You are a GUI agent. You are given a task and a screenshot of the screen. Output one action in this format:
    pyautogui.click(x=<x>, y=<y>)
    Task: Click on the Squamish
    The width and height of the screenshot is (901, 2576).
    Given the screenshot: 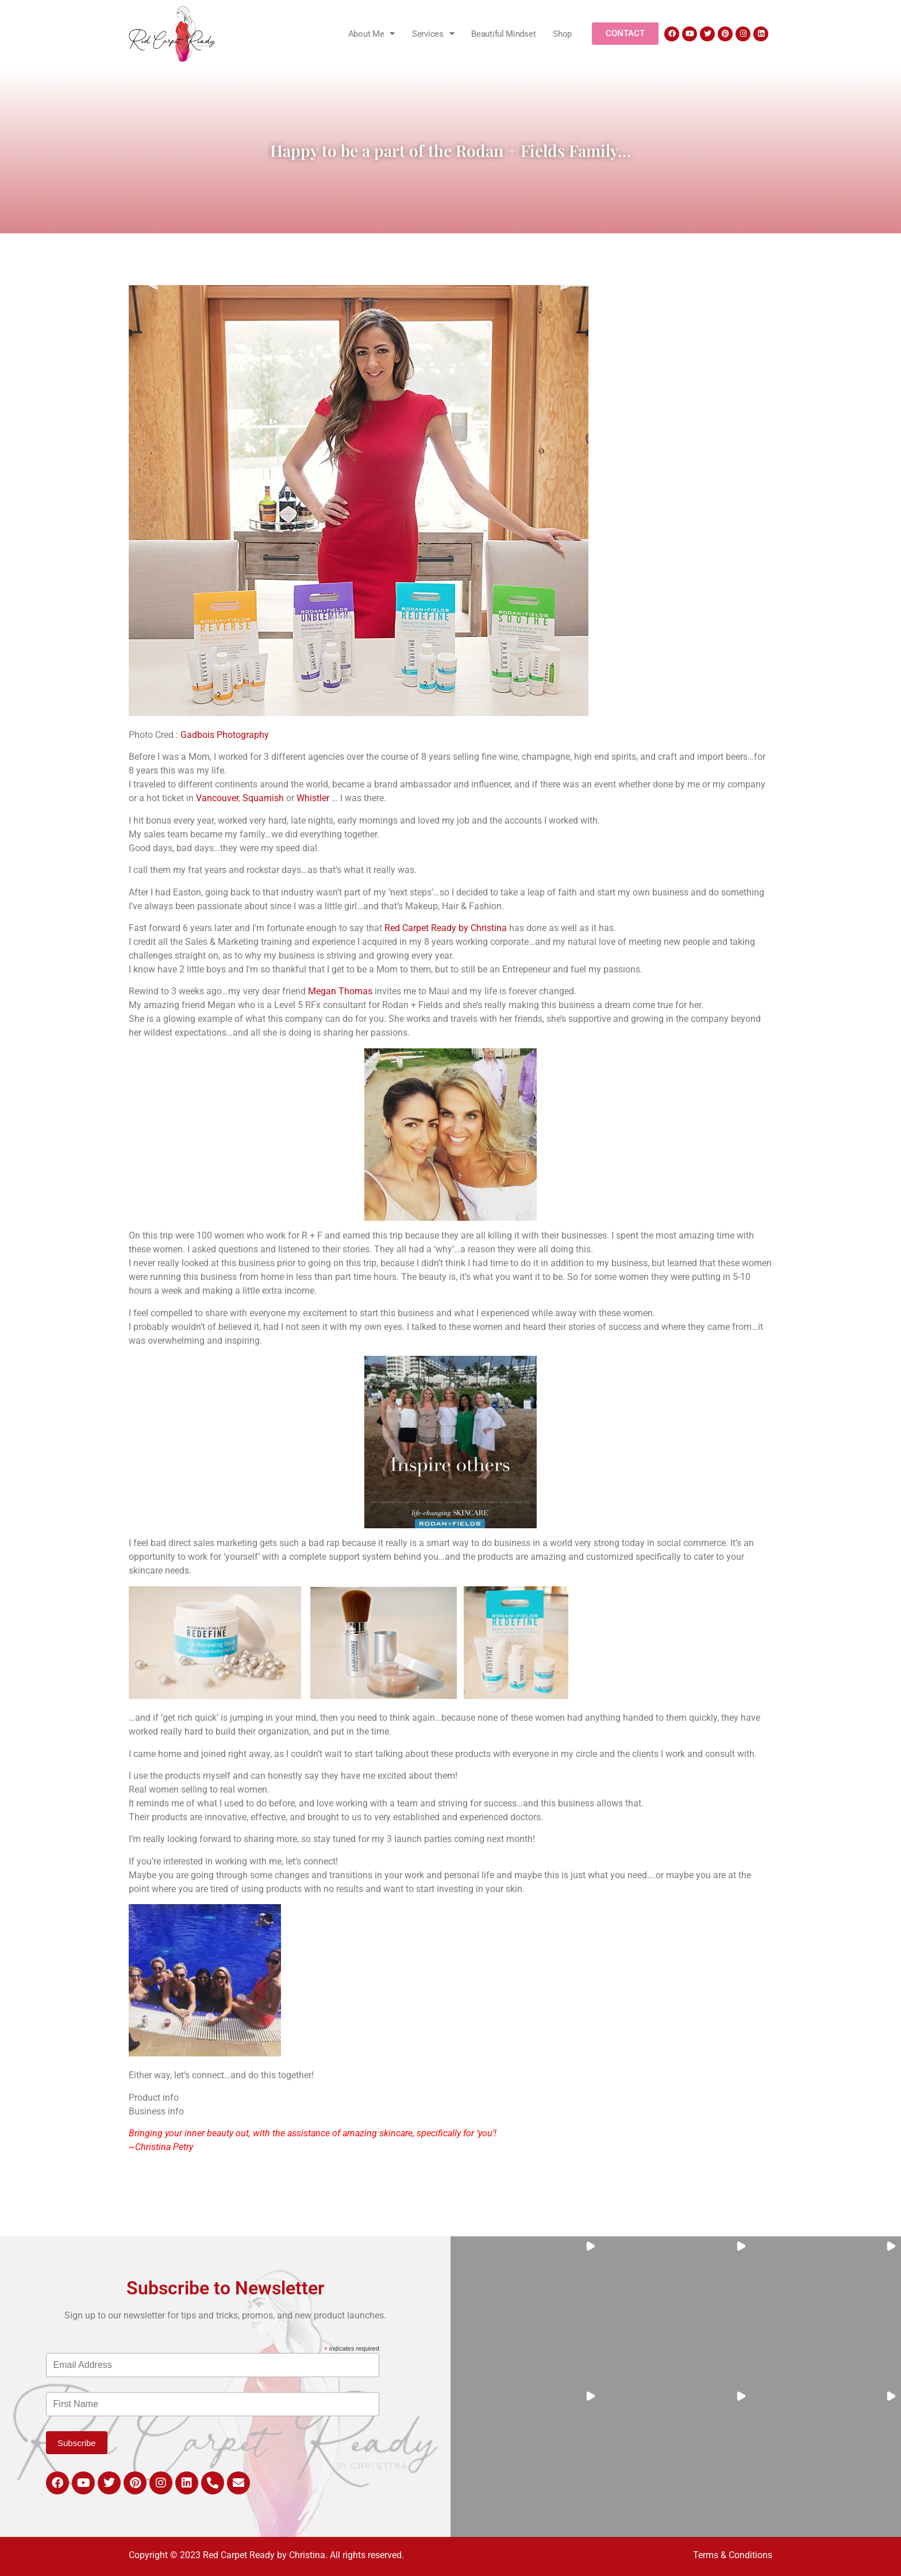 What is the action you would take?
    pyautogui.click(x=263, y=798)
    